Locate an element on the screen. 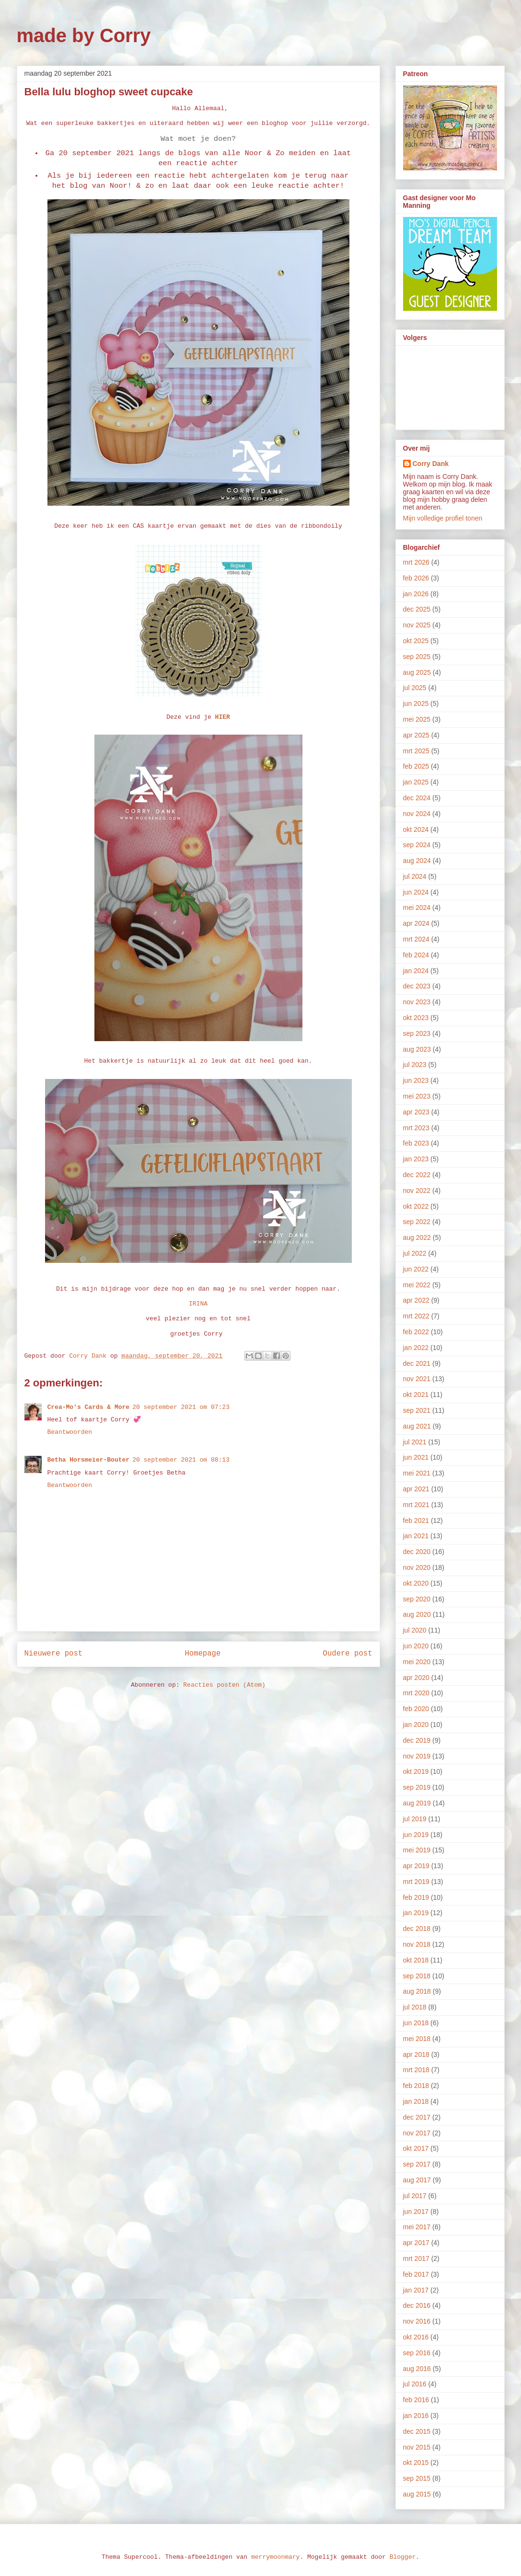  IRINA is located at coordinates (198, 1303).